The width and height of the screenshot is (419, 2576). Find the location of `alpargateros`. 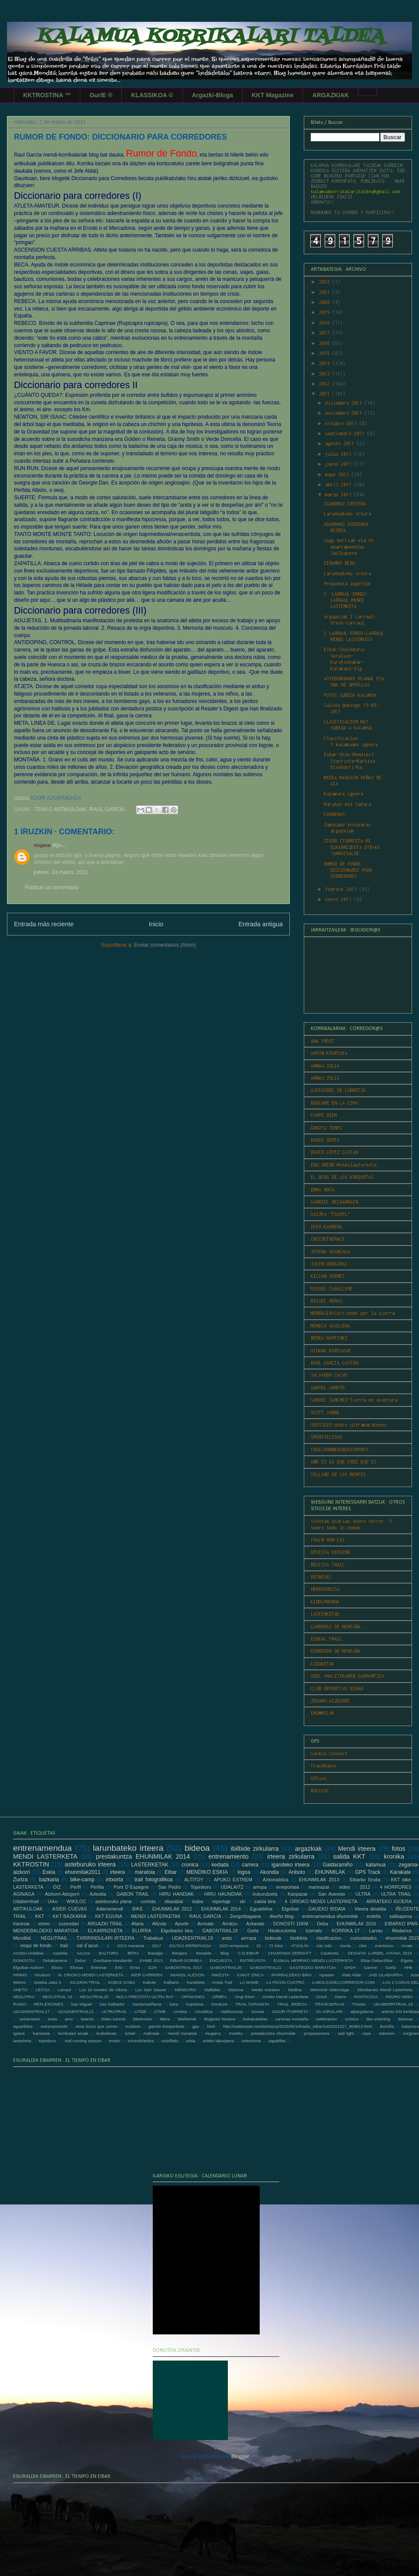

alpargateros is located at coordinates (362, 2011).